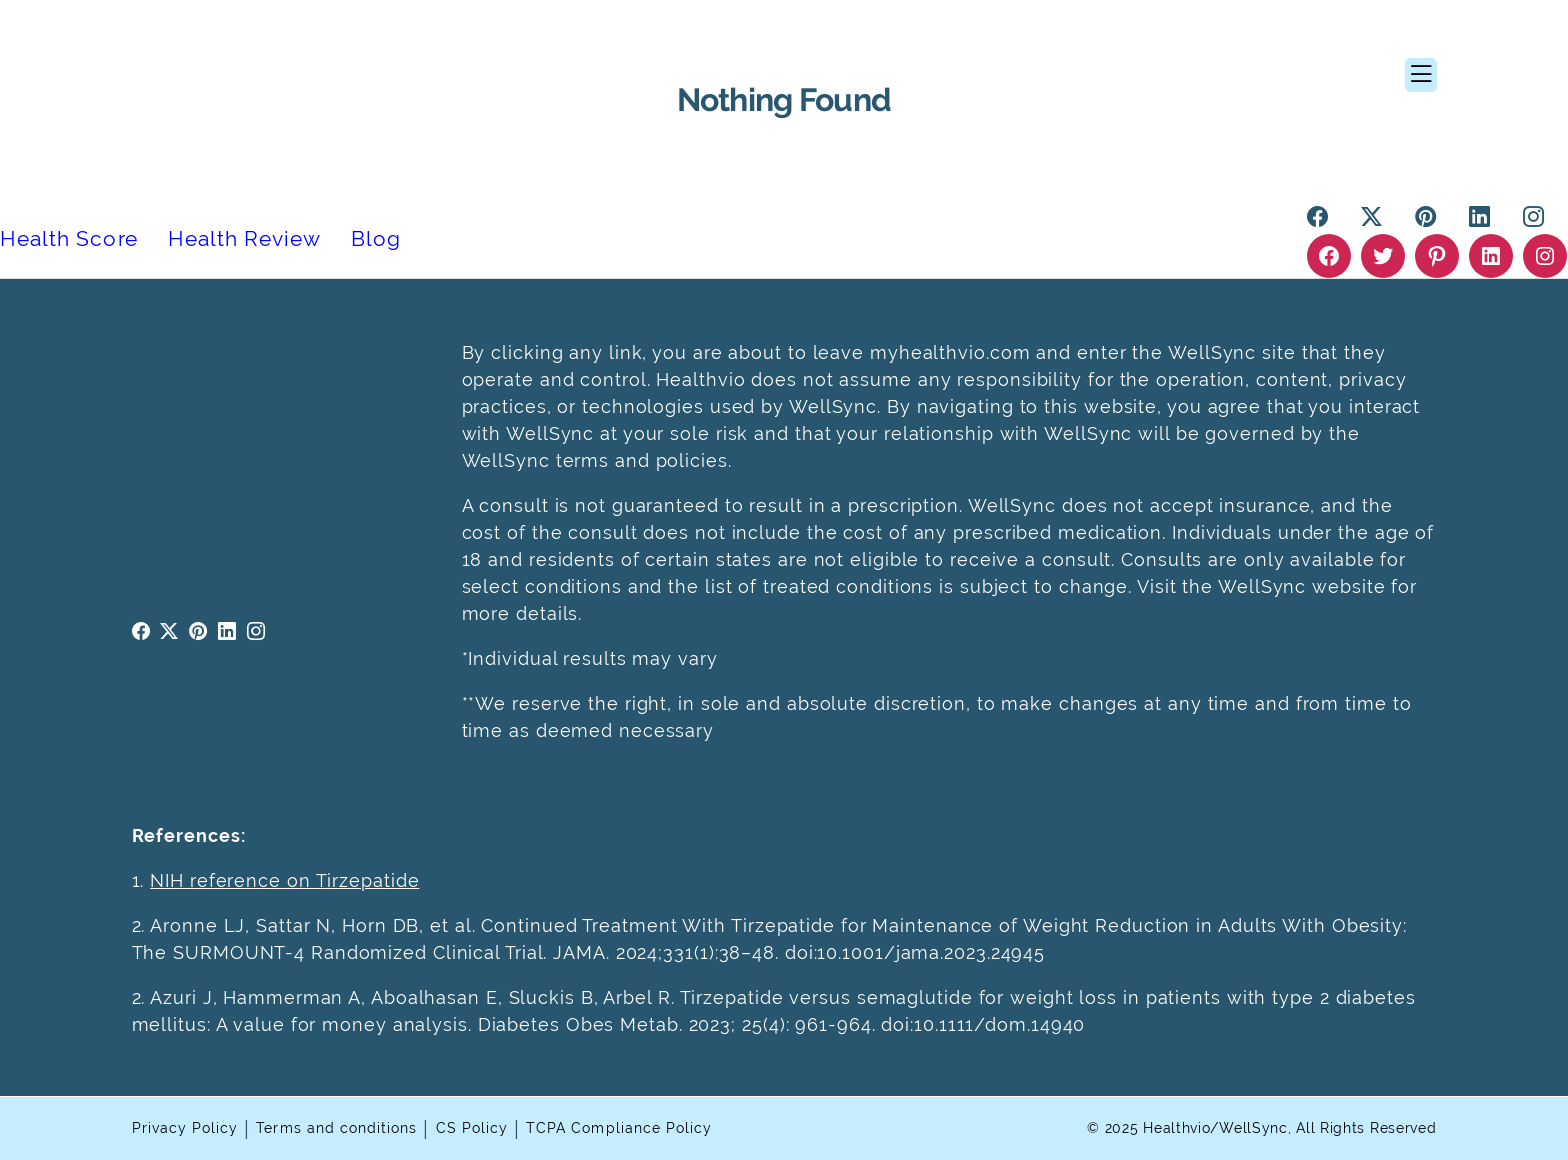 The width and height of the screenshot is (1568, 1160). Describe the element at coordinates (245, 238) in the screenshot. I see `Health Review` at that location.